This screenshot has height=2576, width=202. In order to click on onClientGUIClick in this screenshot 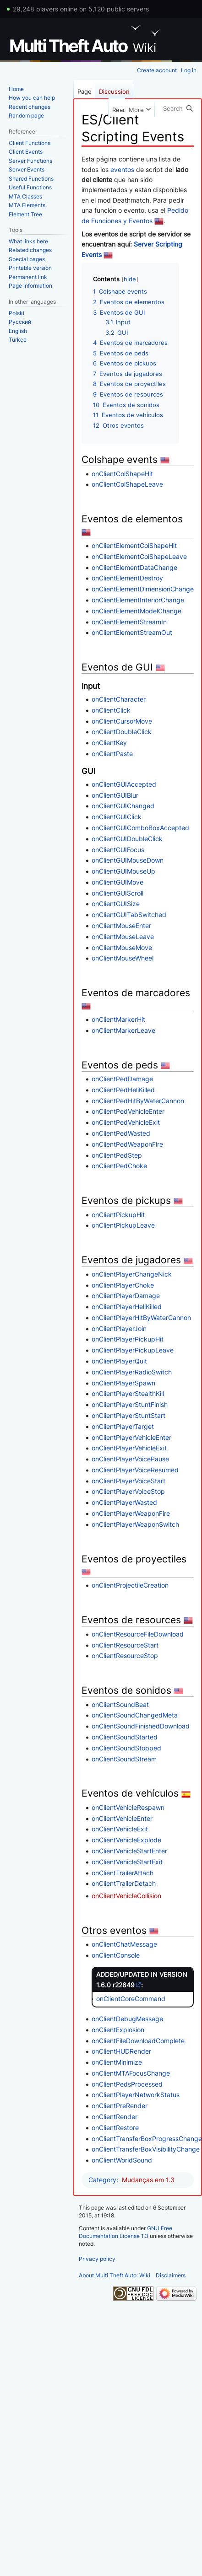, I will do `click(117, 817)`.